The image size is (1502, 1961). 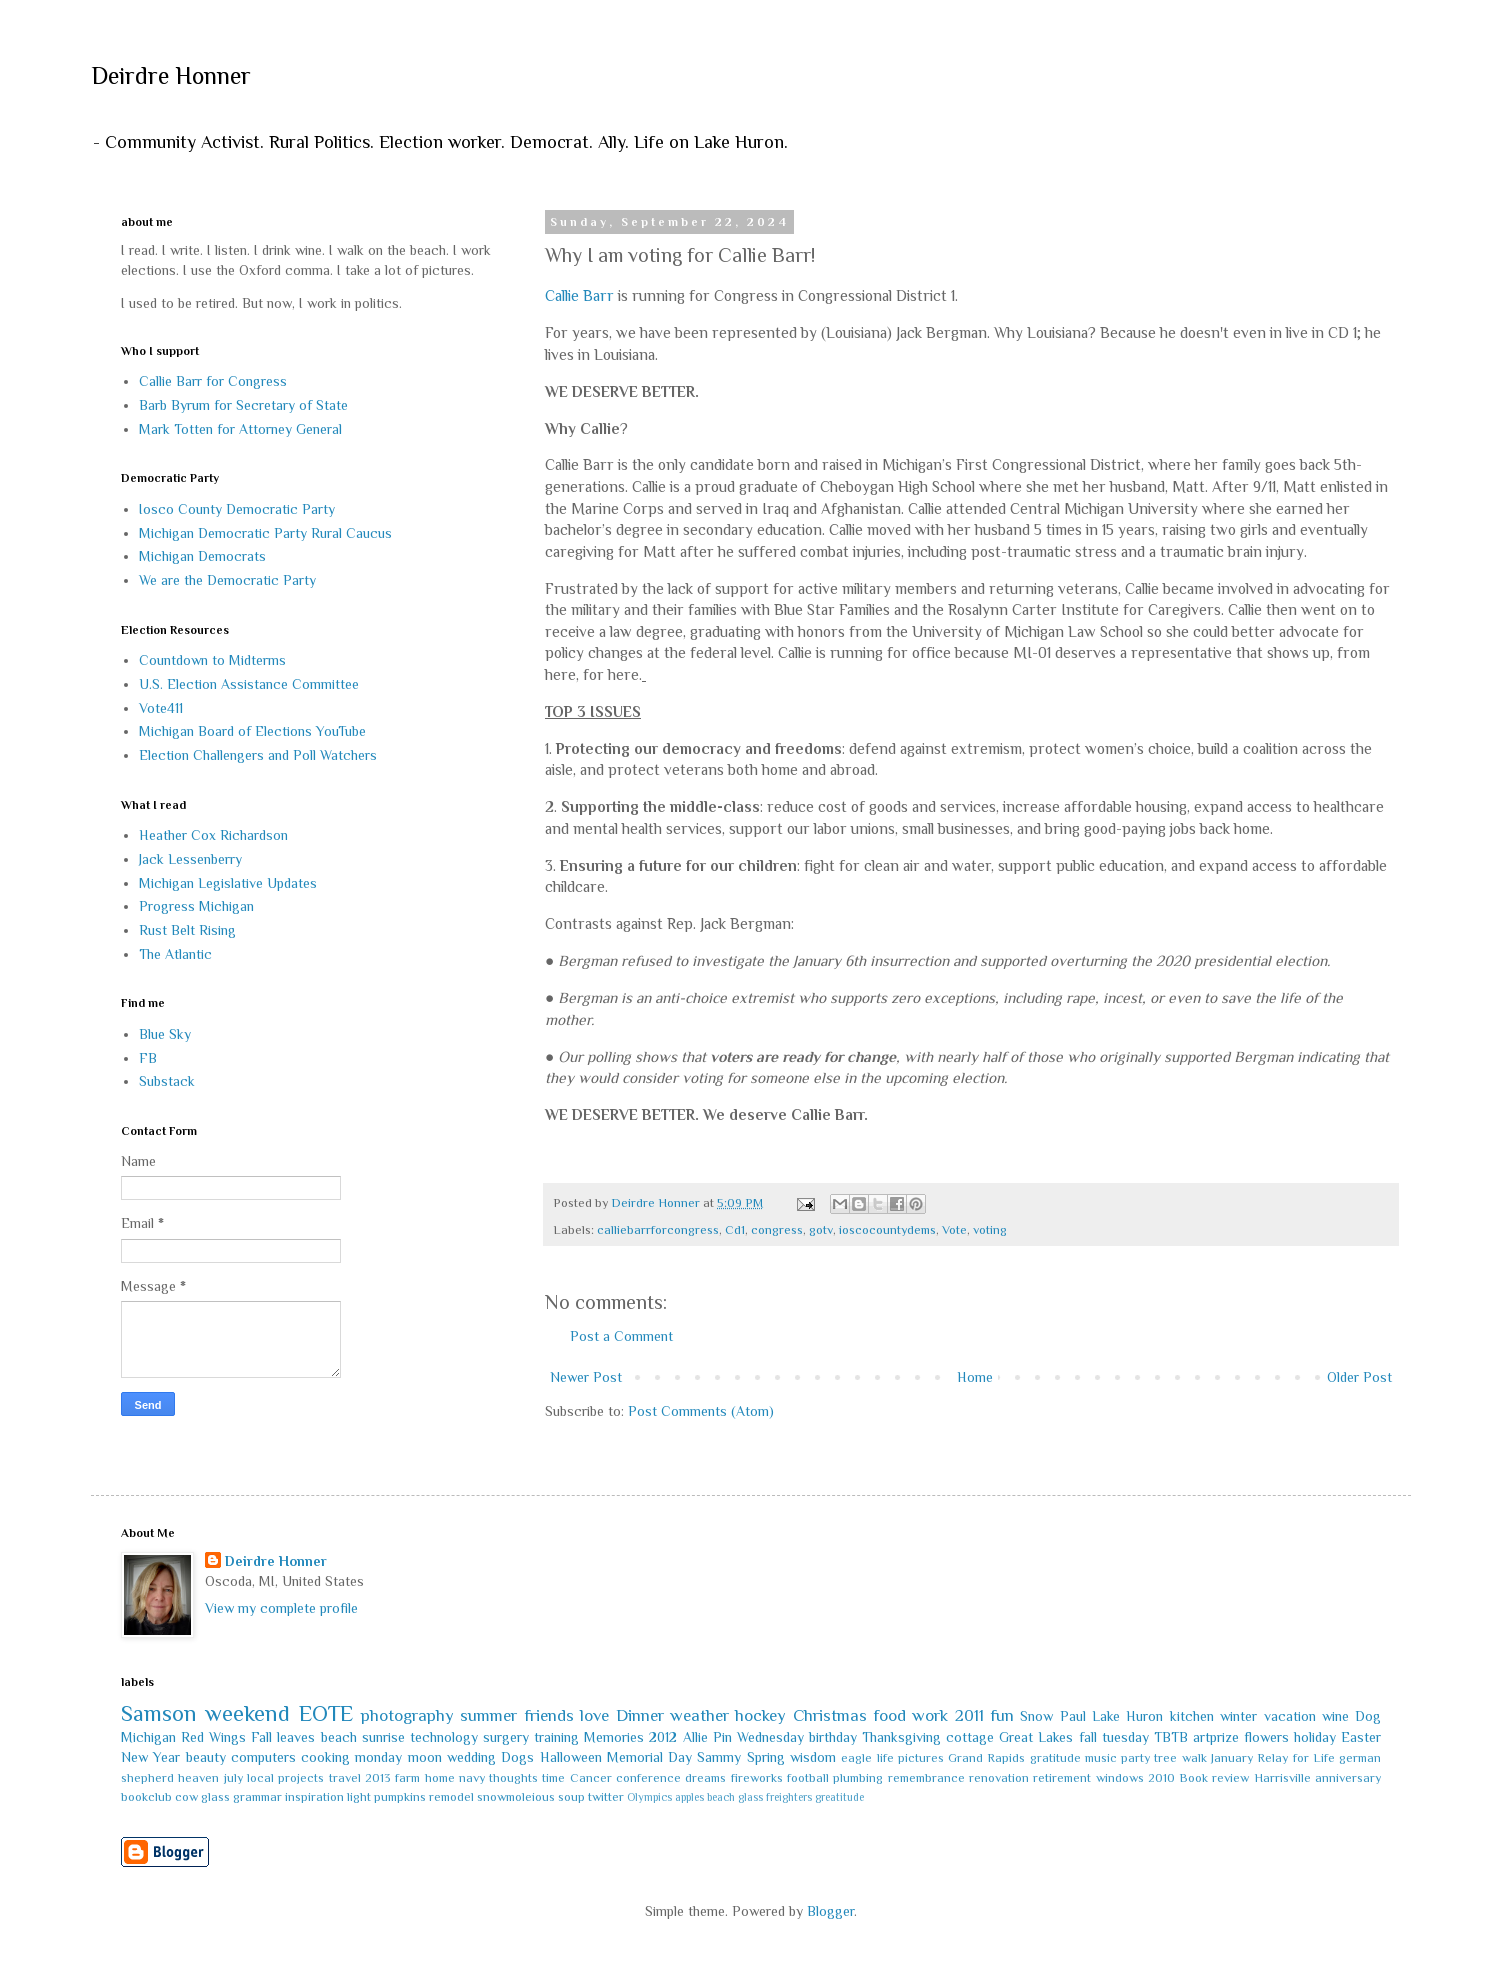 What do you see at coordinates (1073, 1716) in the screenshot?
I see `Paul` at bounding box center [1073, 1716].